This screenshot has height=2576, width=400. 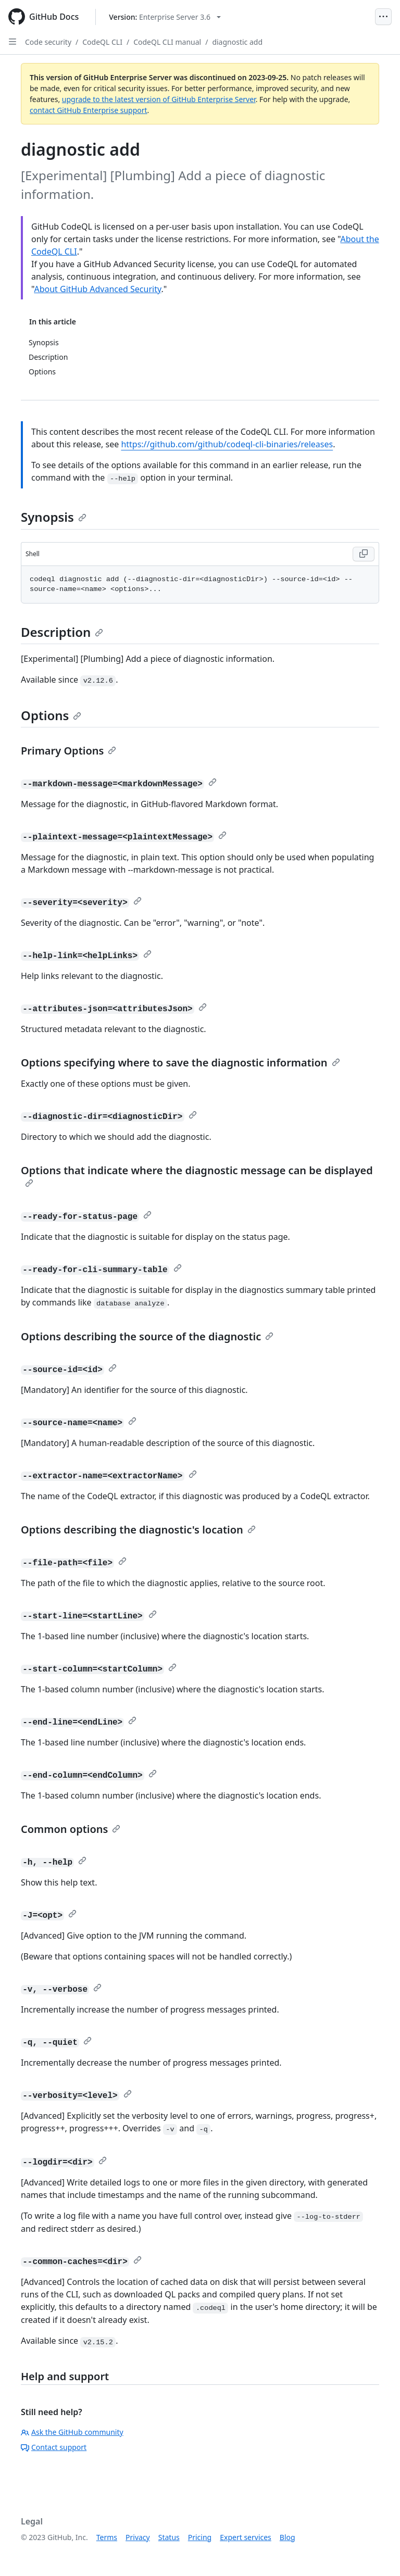 What do you see at coordinates (51, 715) in the screenshot?
I see `Options` at bounding box center [51, 715].